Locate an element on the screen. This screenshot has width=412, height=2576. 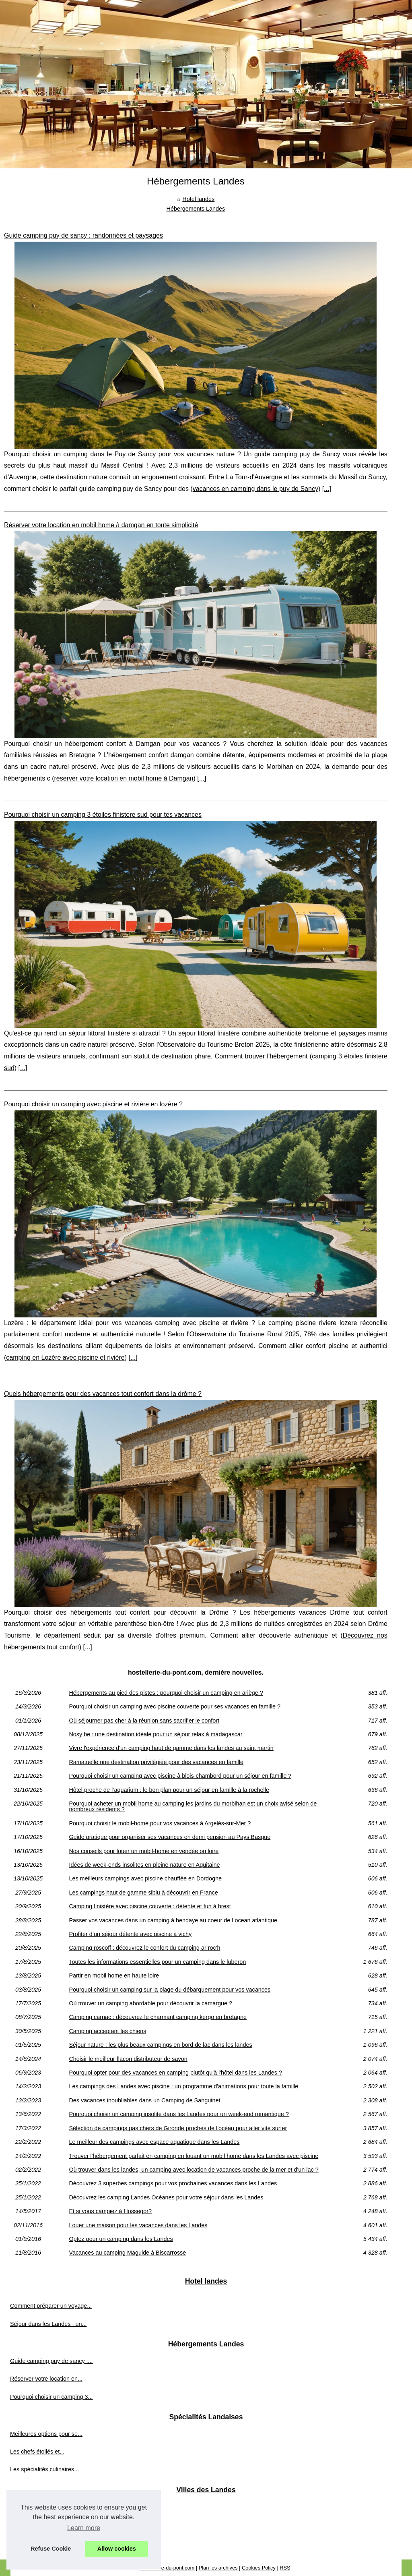
Toutes les informations essentielles pour un camping dans le luberon is located at coordinates (157, 1962).